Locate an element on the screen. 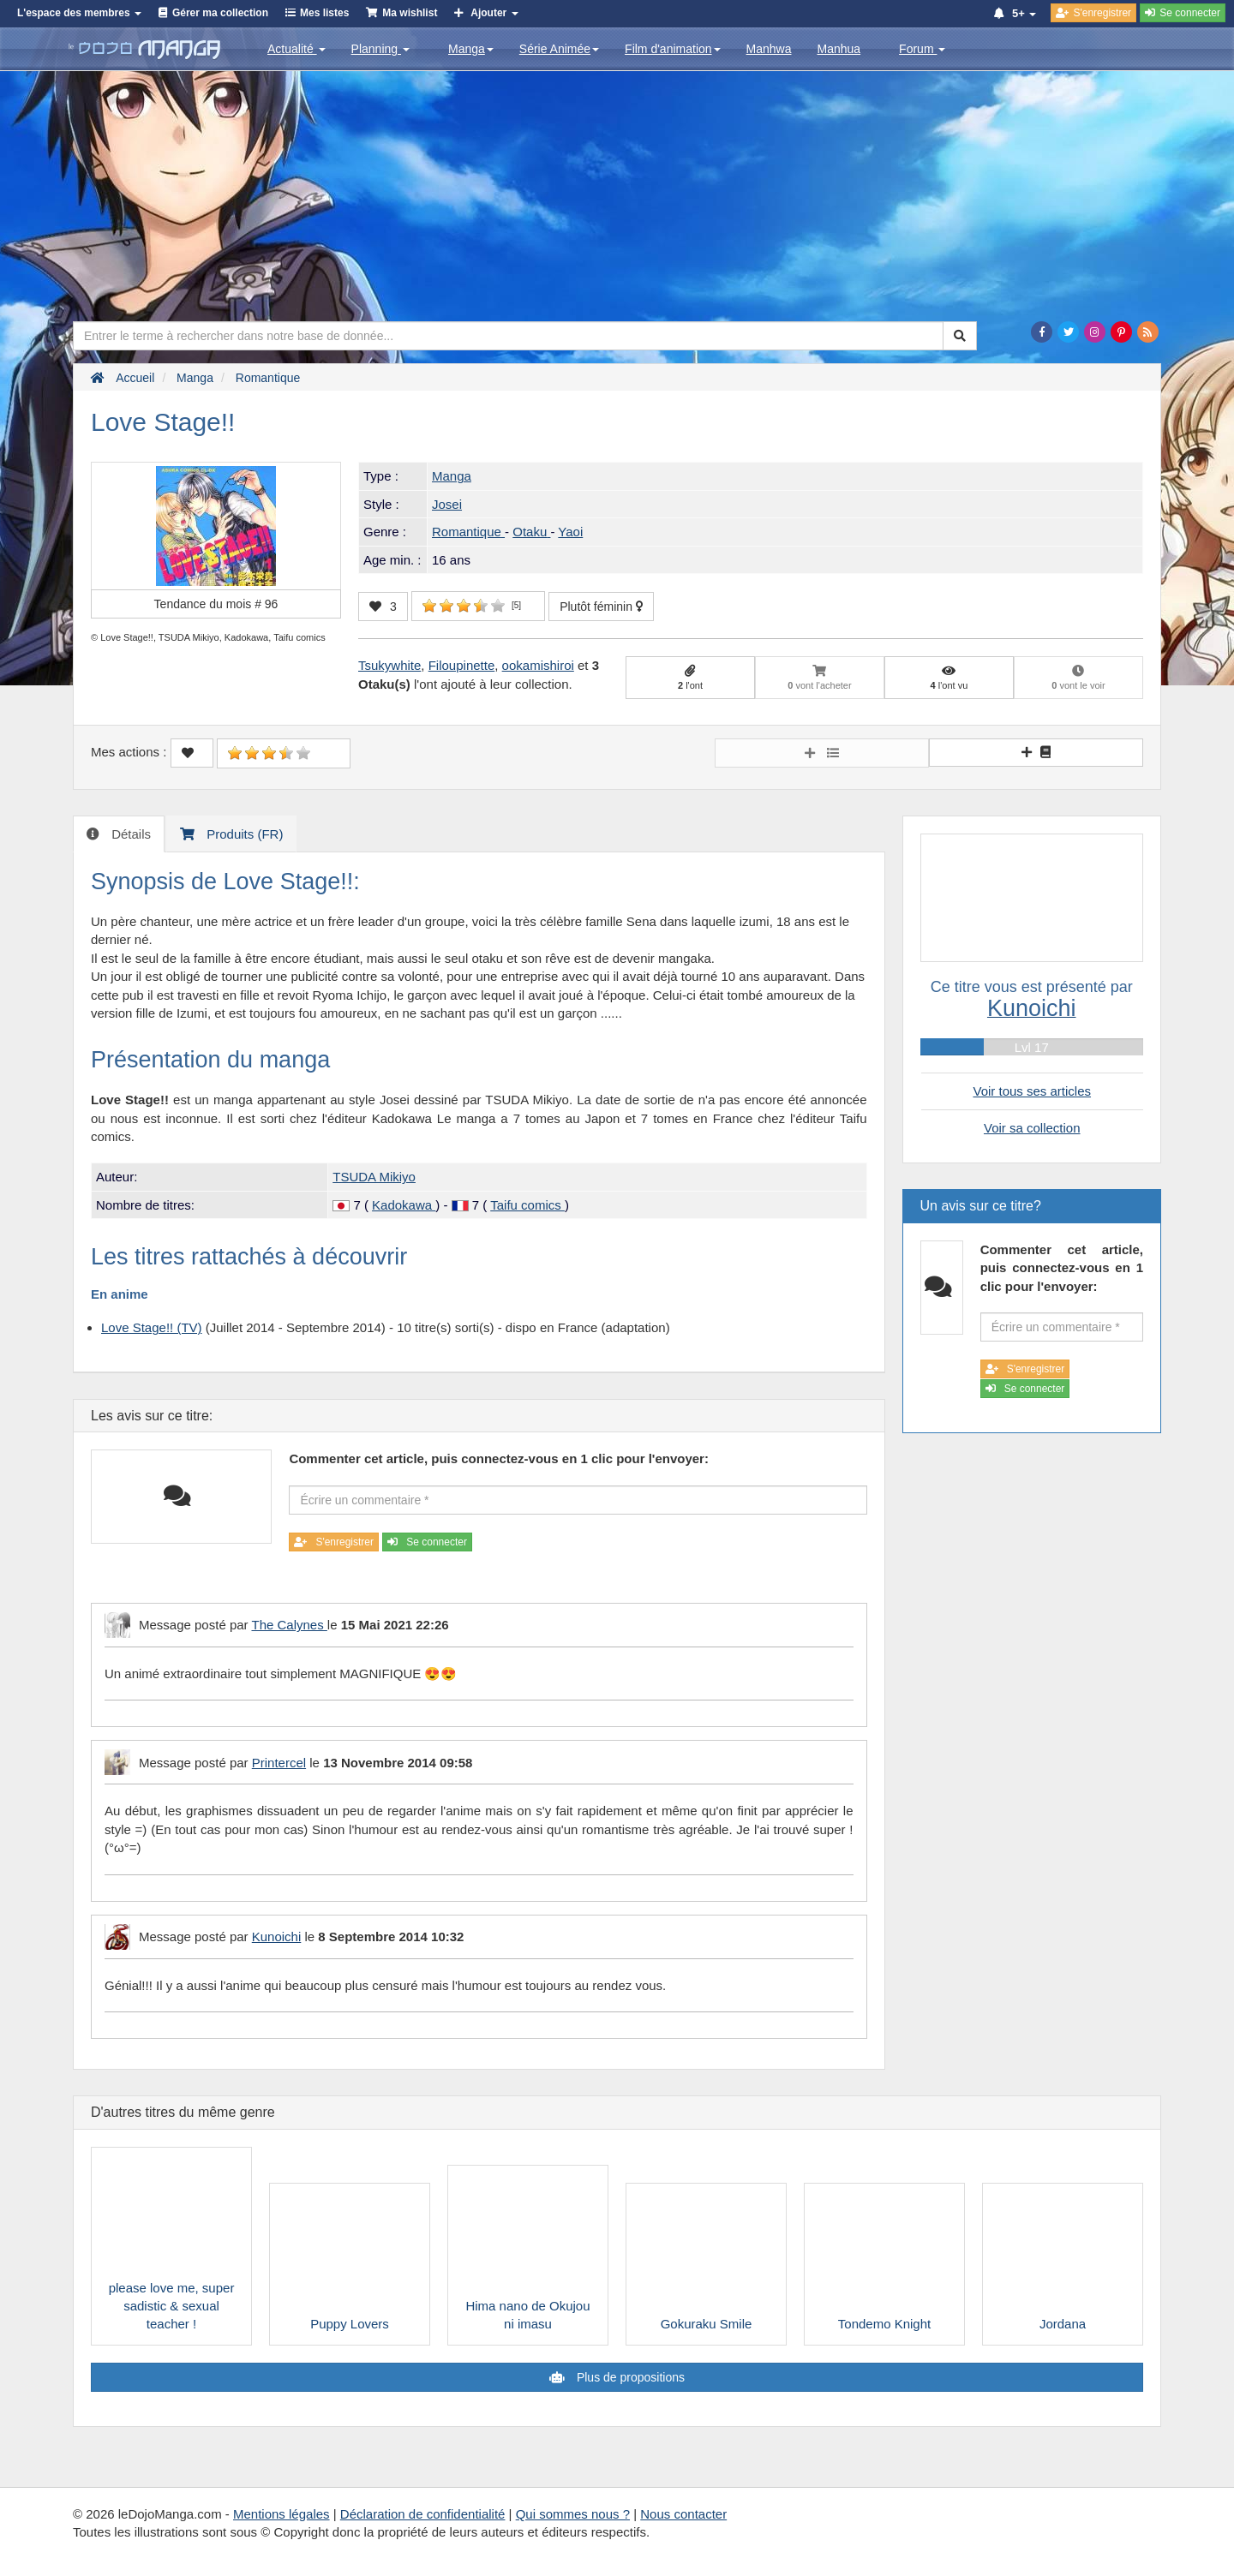 The image size is (1234, 2576). ookamishiroi is located at coordinates (538, 665).